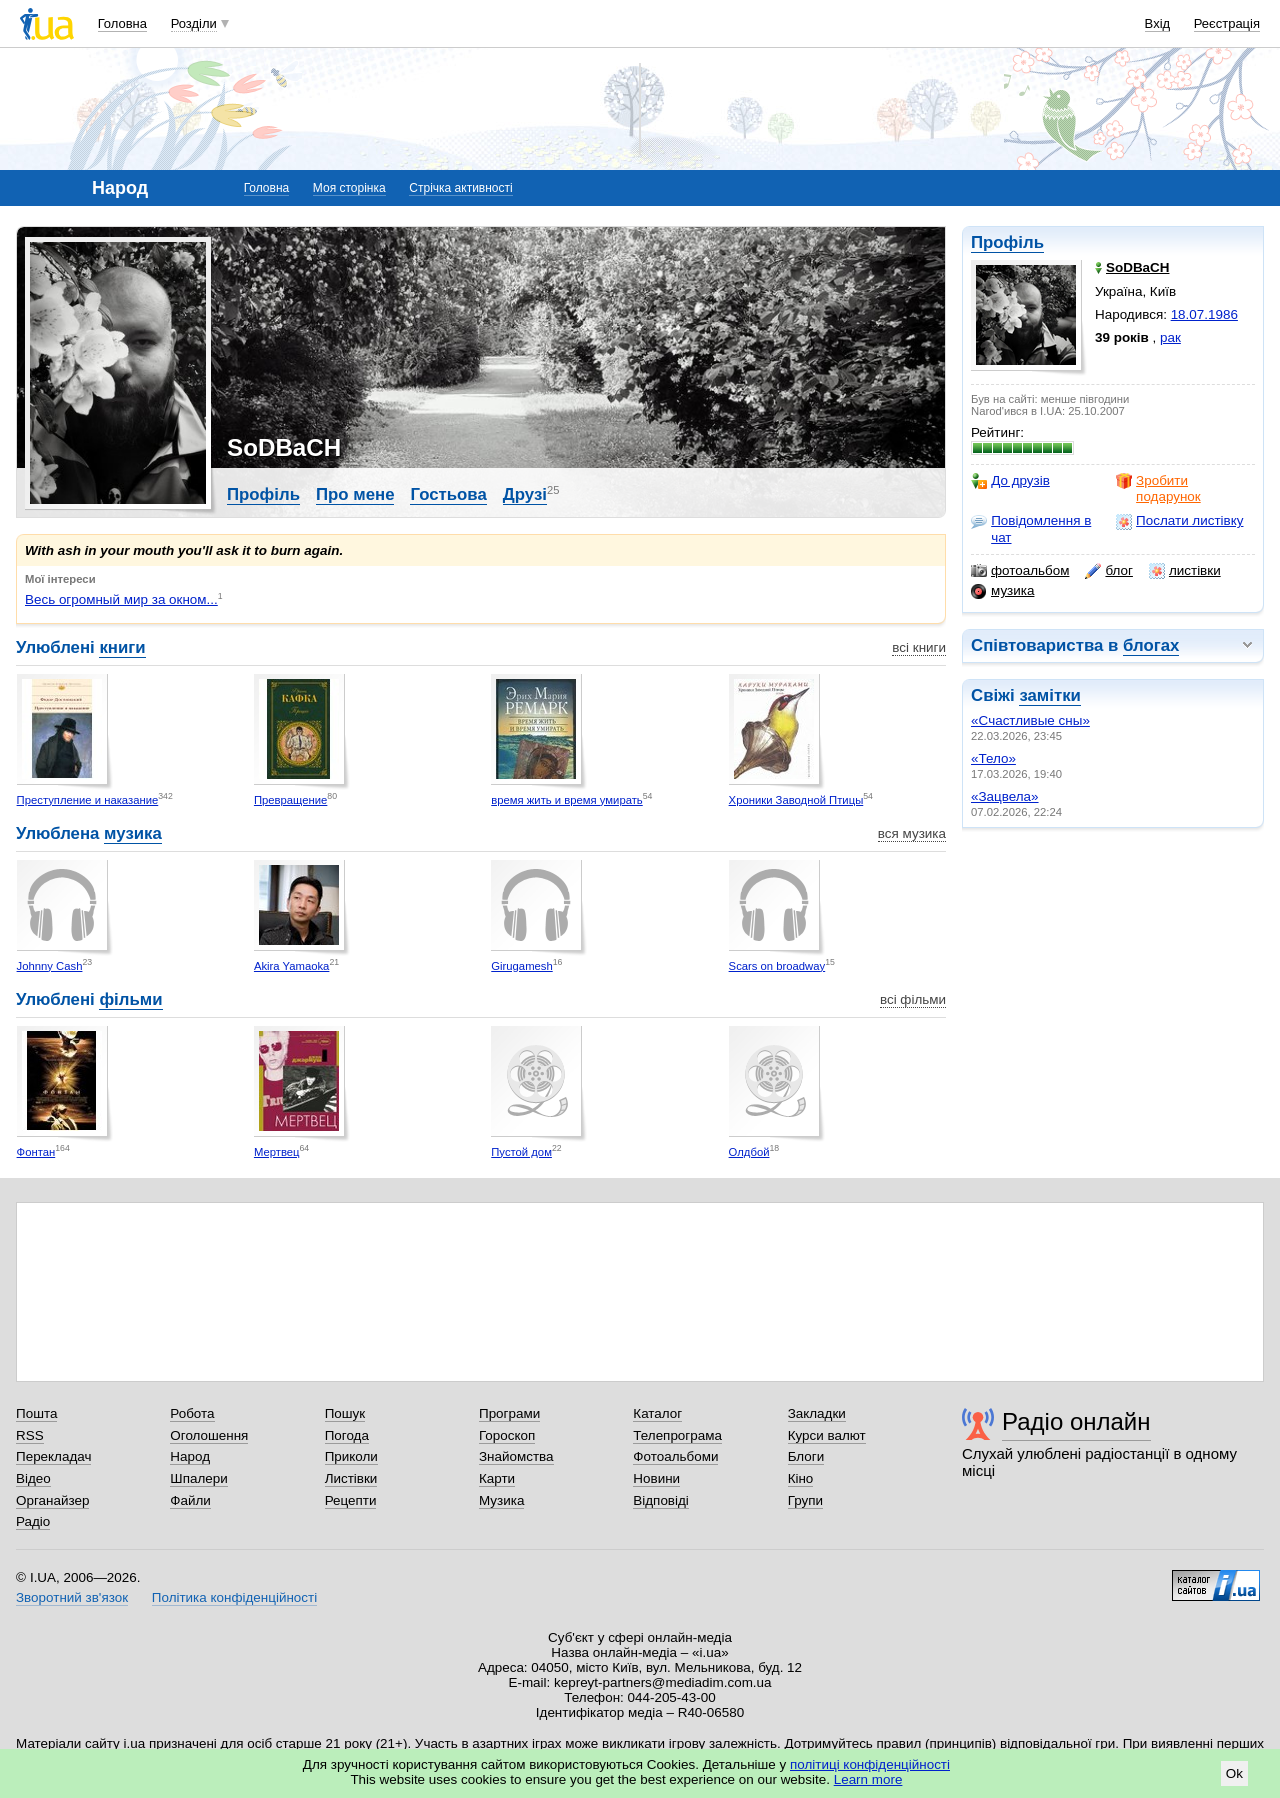 Image resolution: width=1280 pixels, height=1798 pixels. What do you see at coordinates (72, 1597) in the screenshot?
I see `Зворотний зв'язок` at bounding box center [72, 1597].